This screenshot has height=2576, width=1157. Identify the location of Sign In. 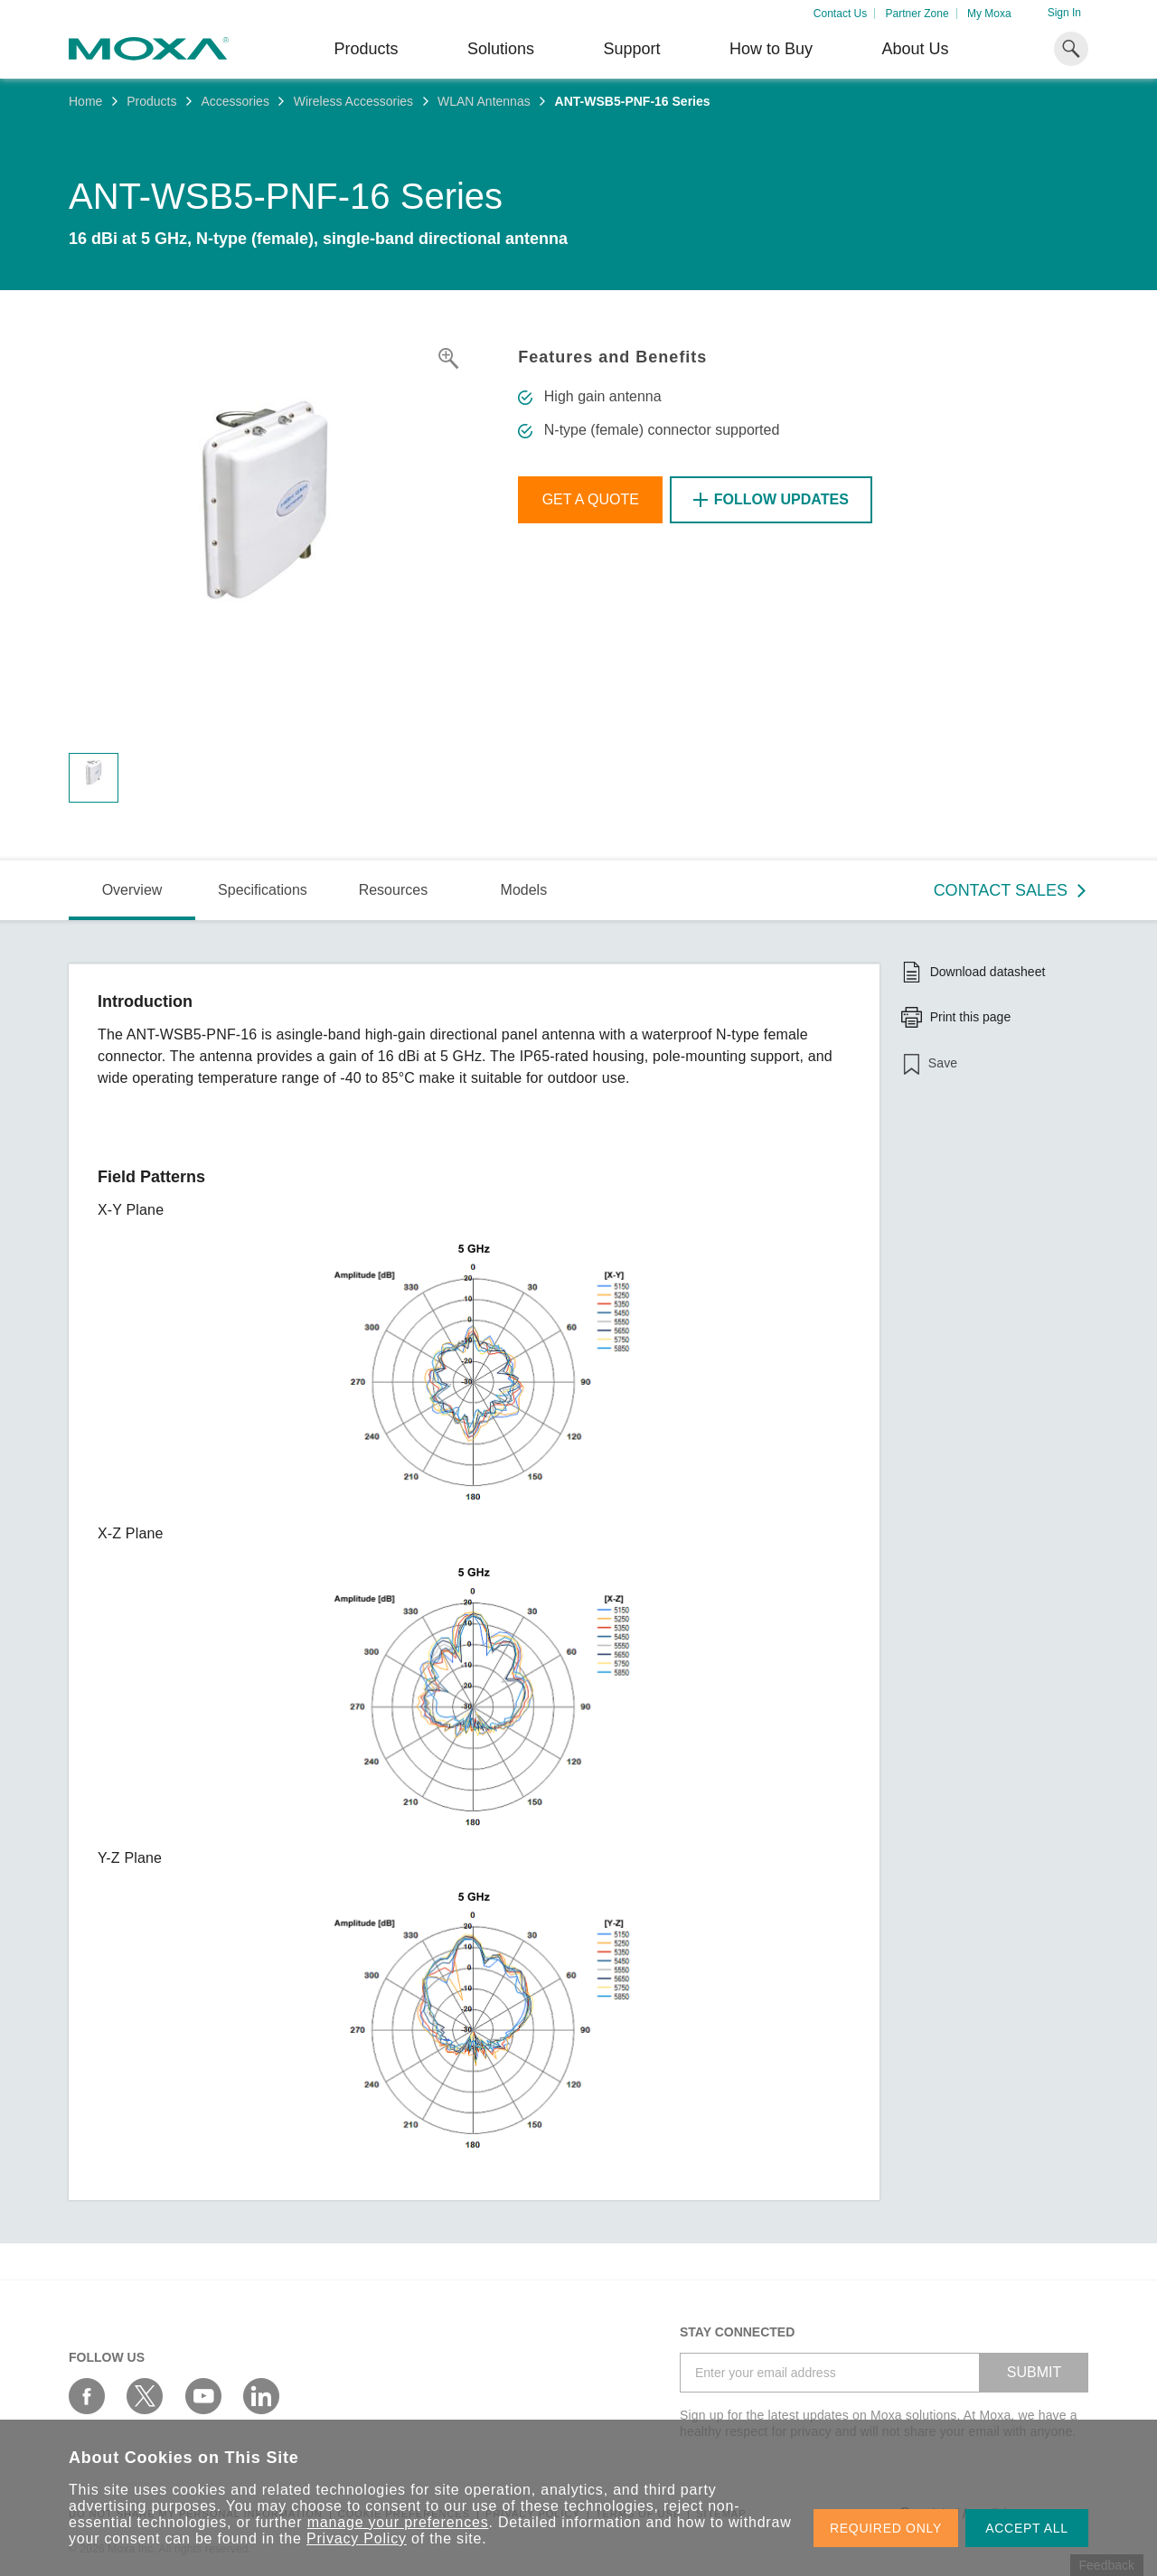
(1064, 12).